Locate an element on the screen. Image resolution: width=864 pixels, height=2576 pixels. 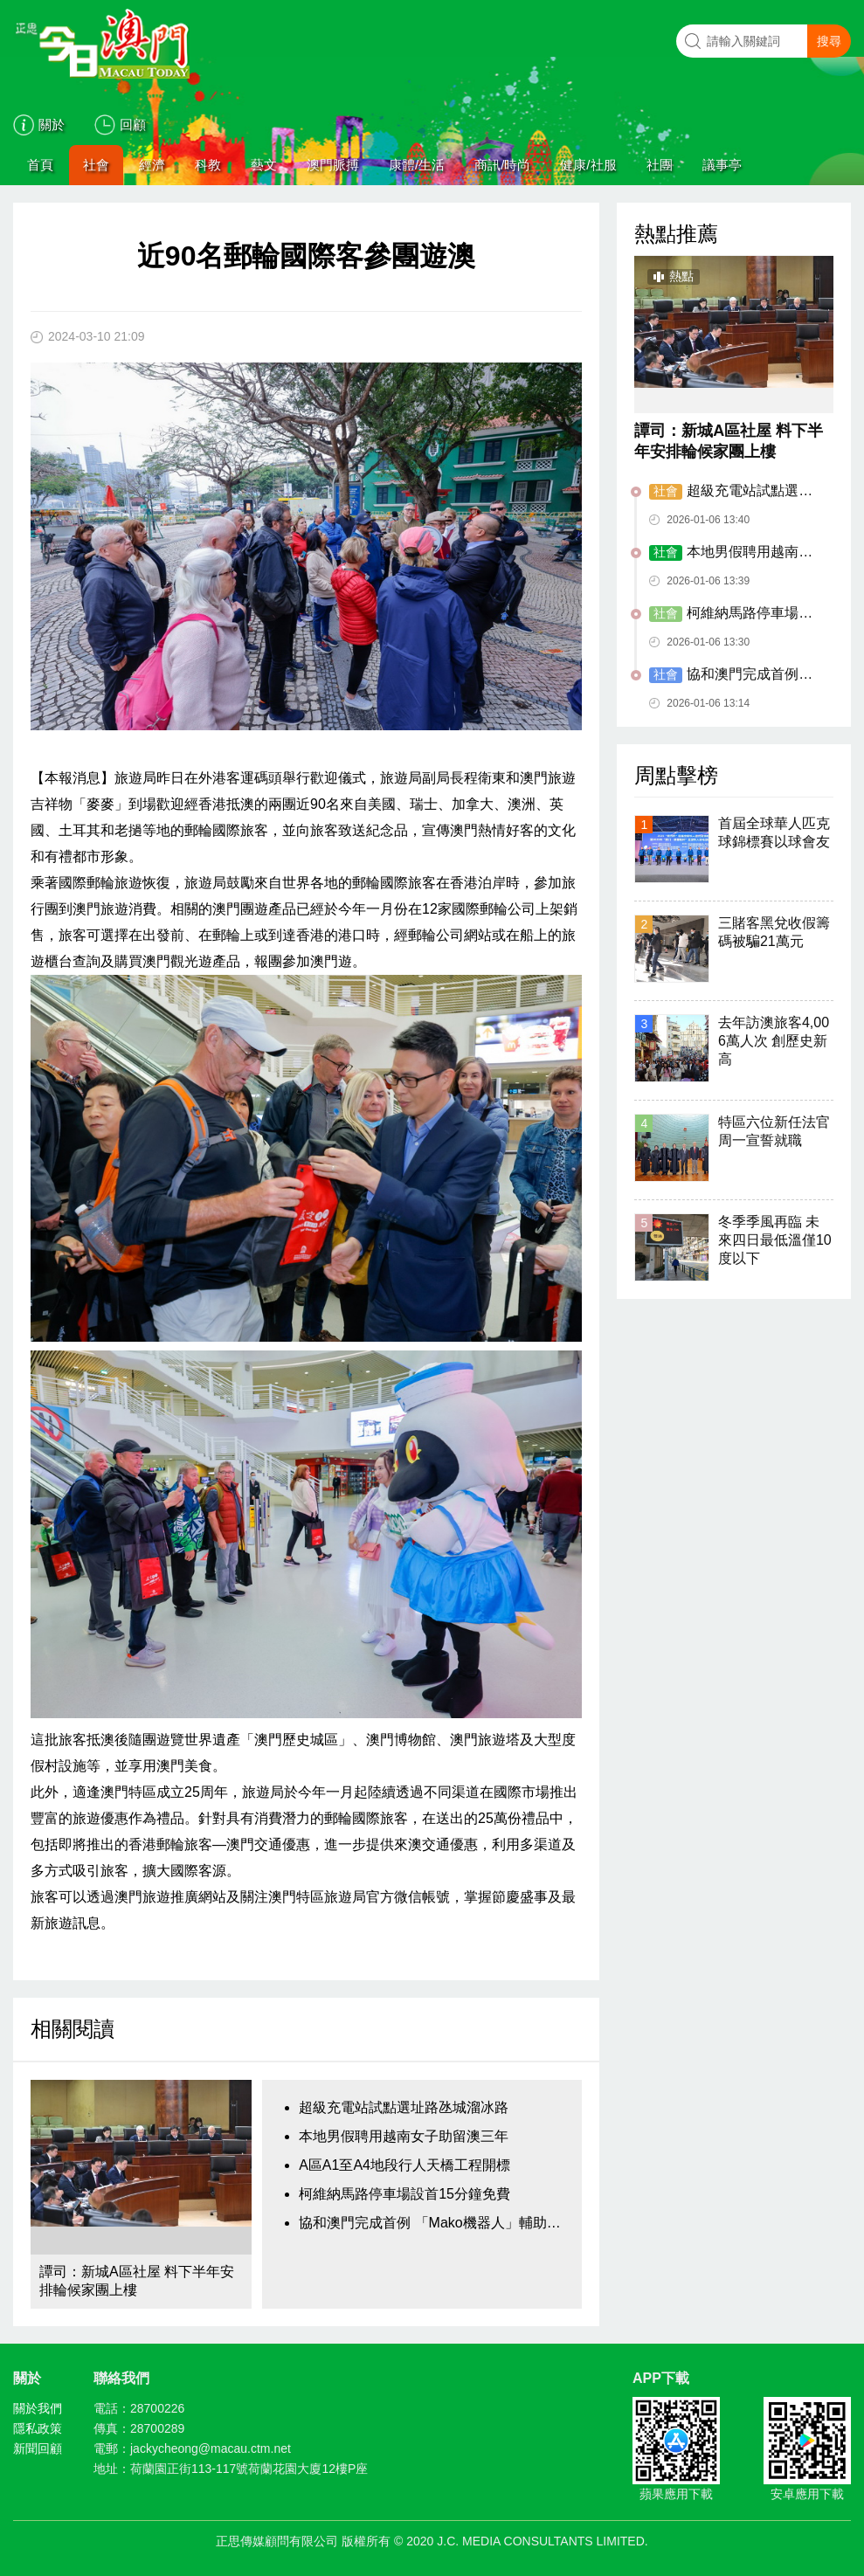
協和澳門完成首例 「Mako機器人」輔助手術 is located at coordinates (436, 2222).